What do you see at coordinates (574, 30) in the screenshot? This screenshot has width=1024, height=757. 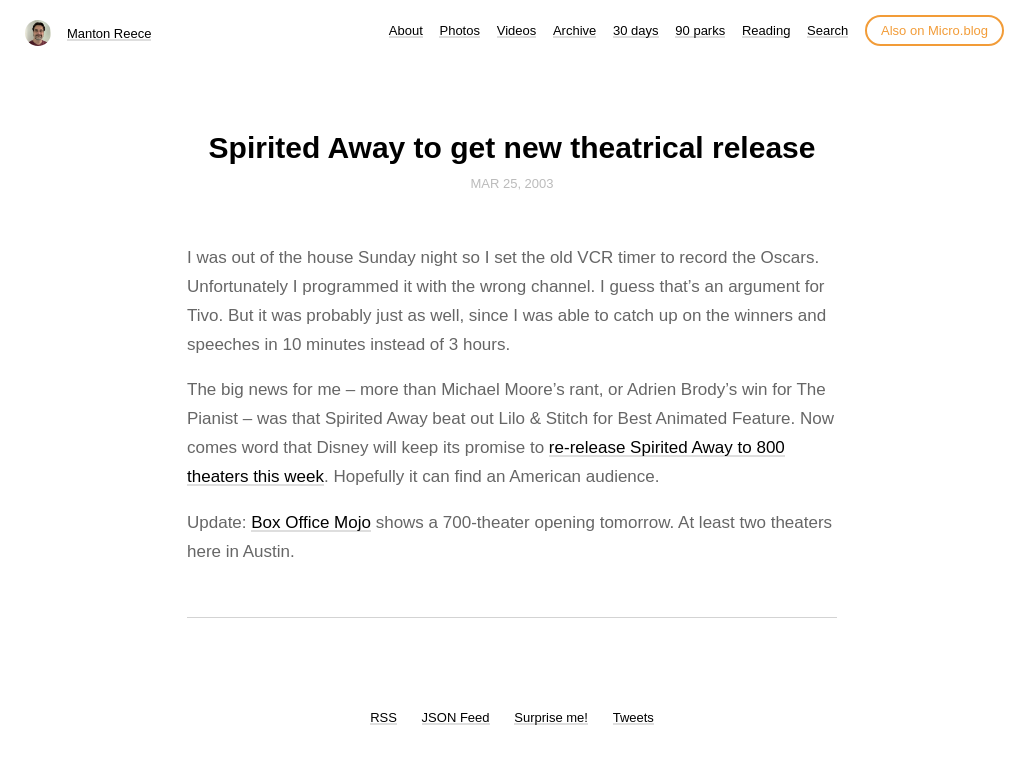 I see `Archive` at bounding box center [574, 30].